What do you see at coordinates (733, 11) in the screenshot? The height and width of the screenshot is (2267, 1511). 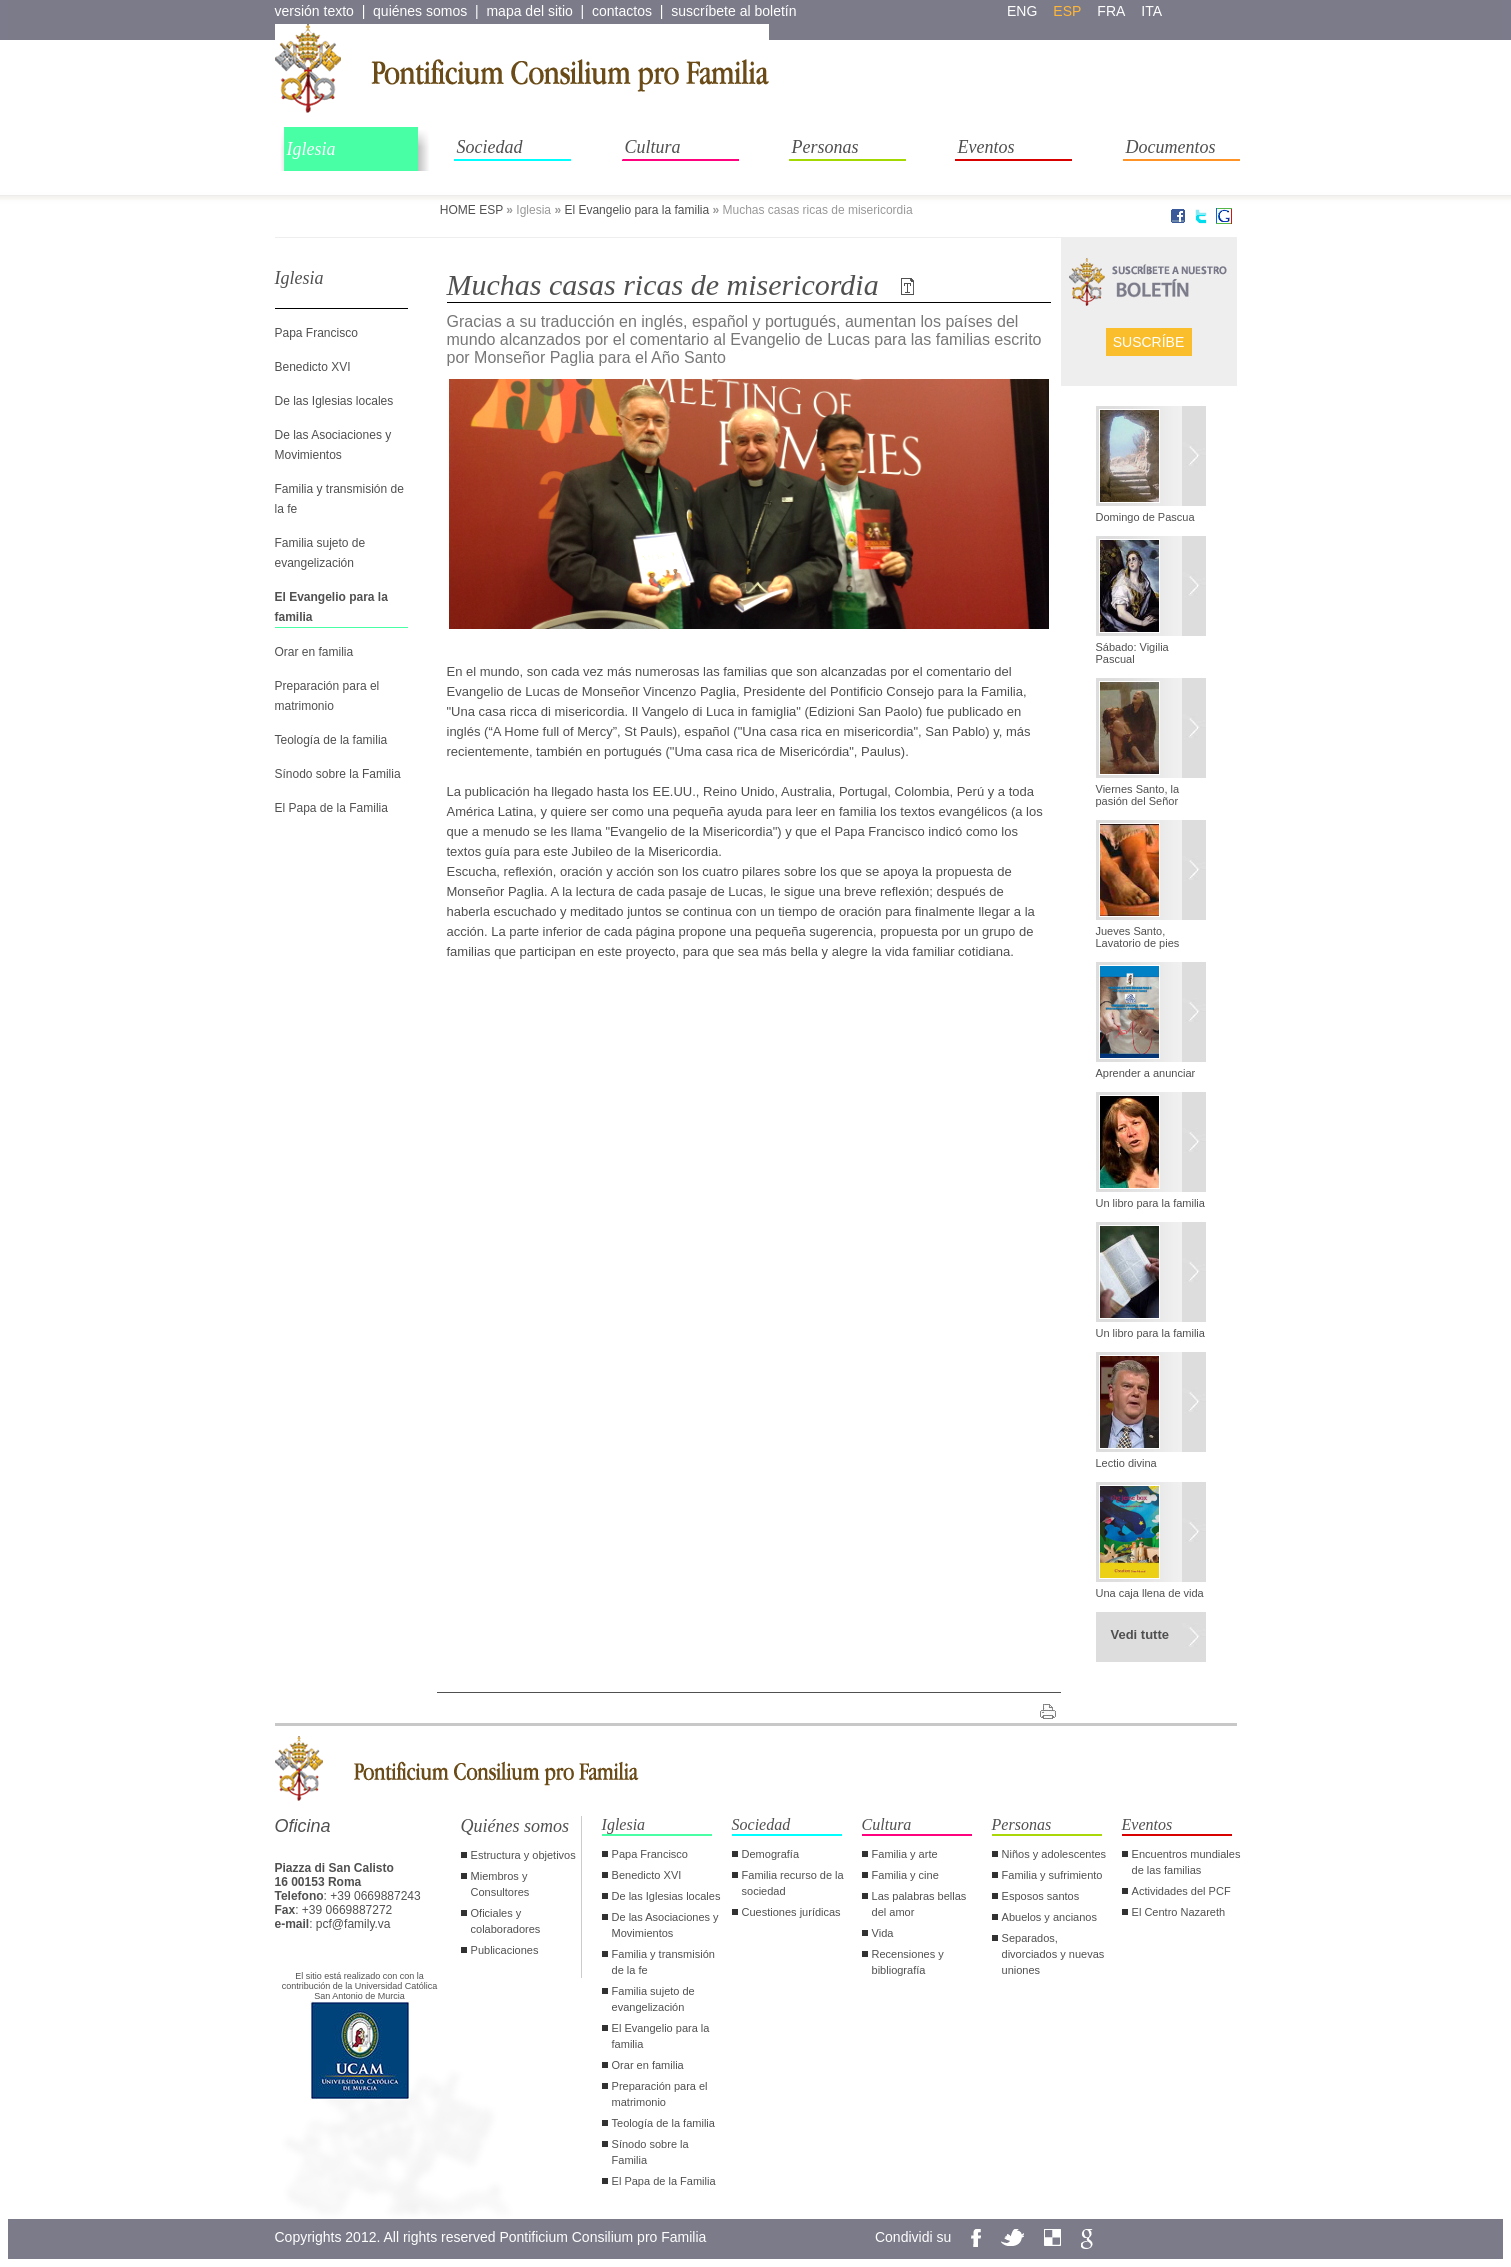 I see `suscríbete al boletín` at bounding box center [733, 11].